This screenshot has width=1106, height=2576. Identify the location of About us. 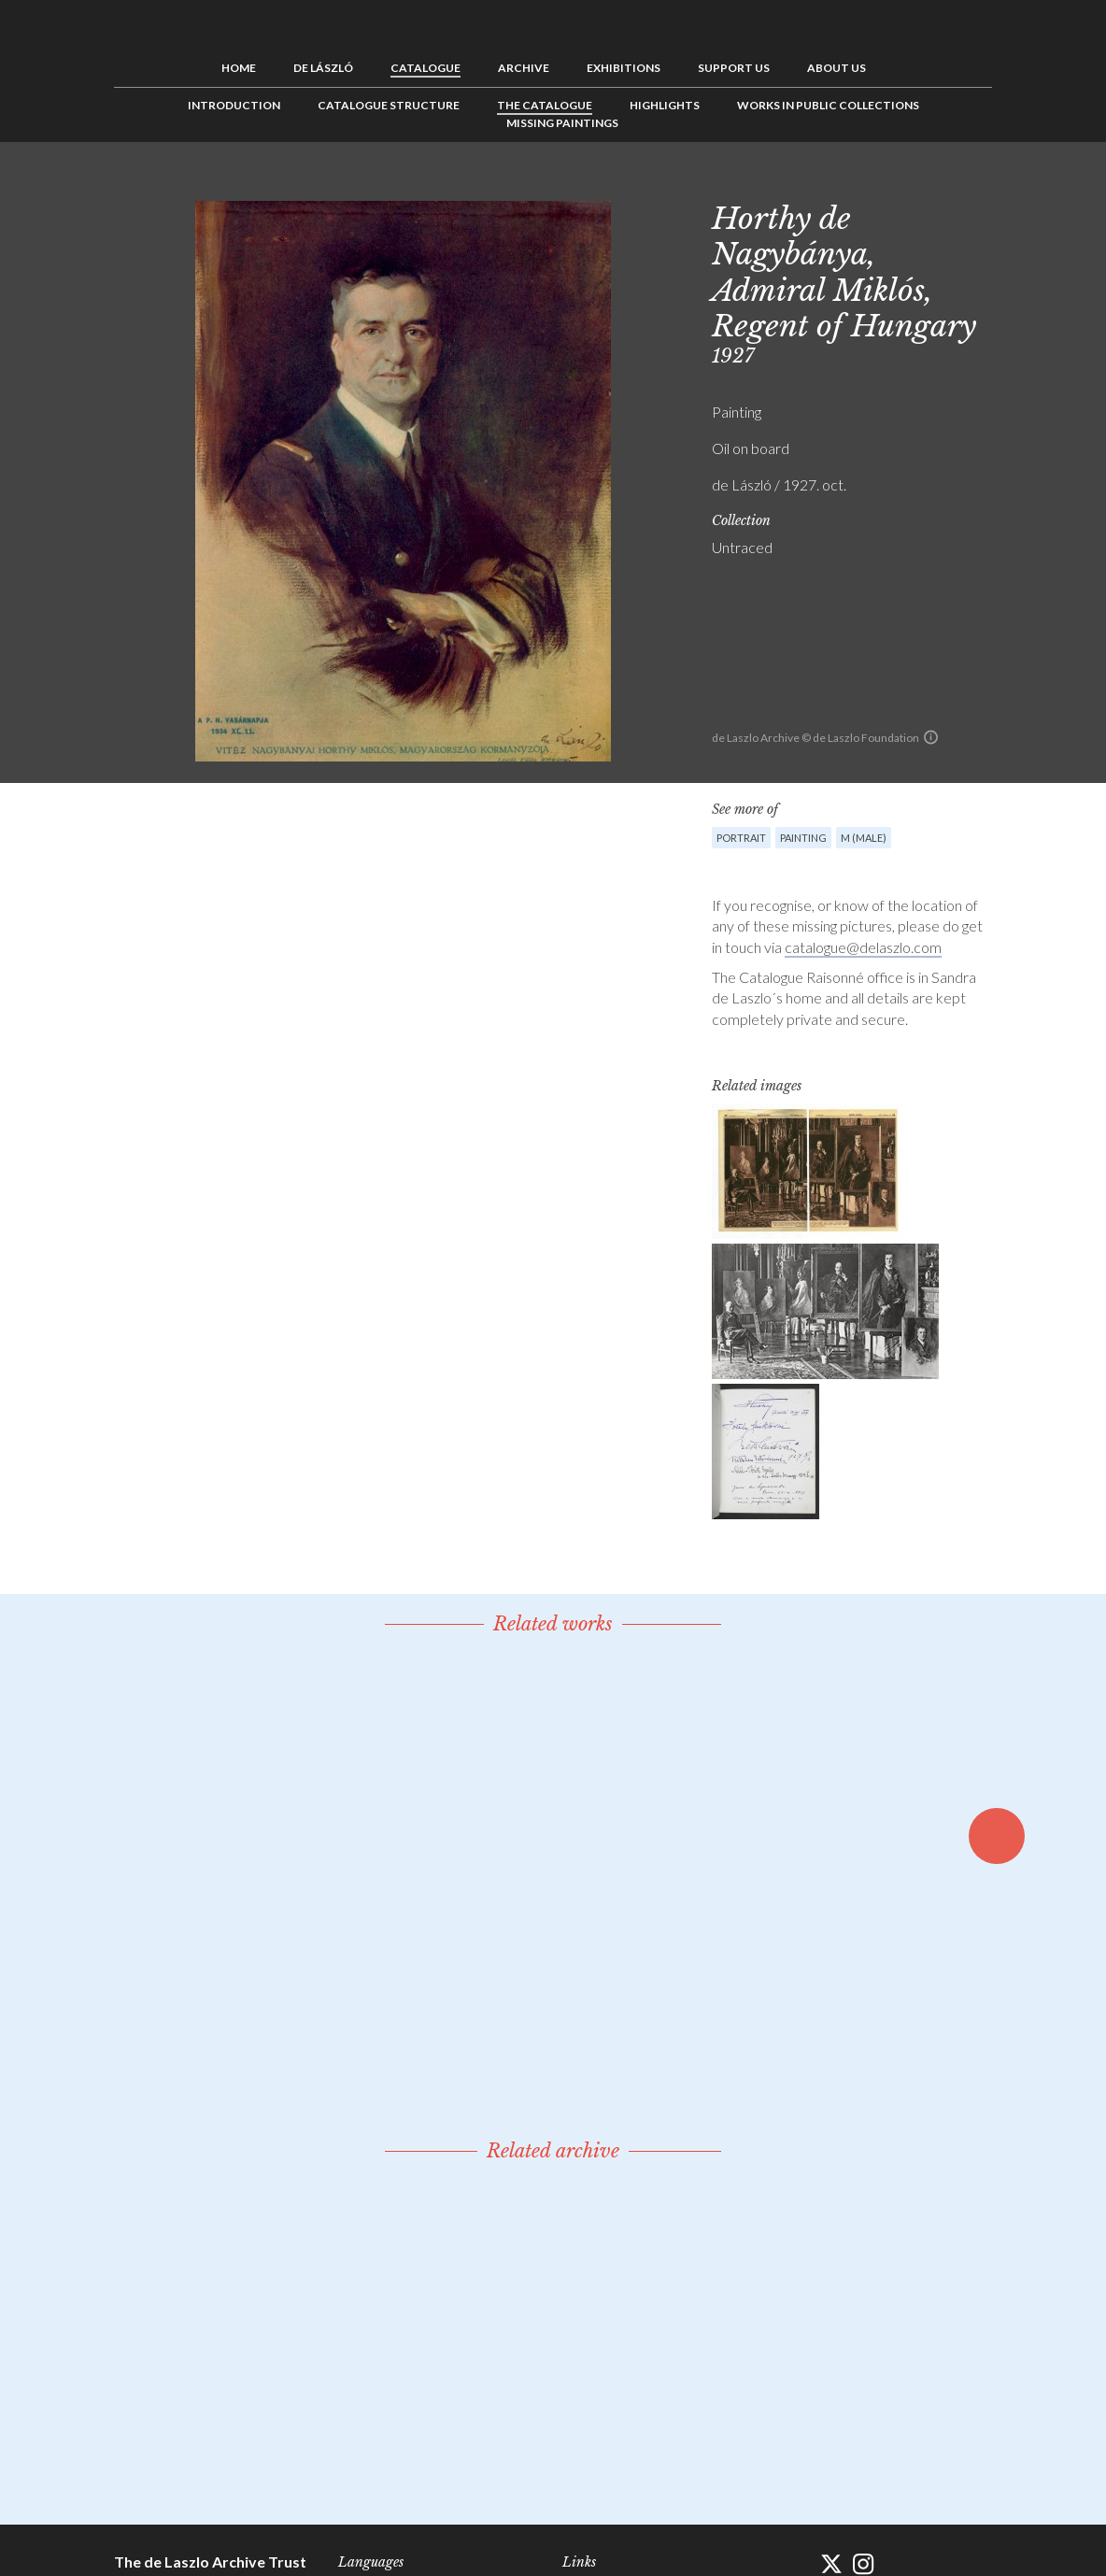
(836, 68).